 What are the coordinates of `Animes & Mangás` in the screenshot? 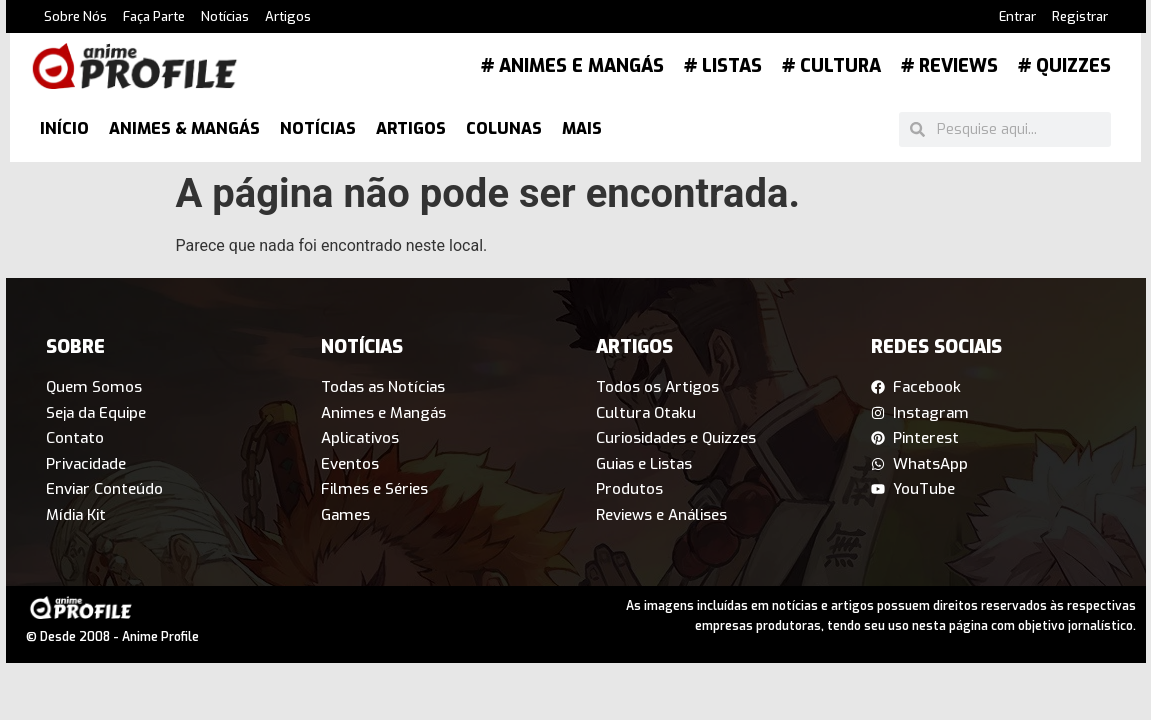 It's located at (184, 128).